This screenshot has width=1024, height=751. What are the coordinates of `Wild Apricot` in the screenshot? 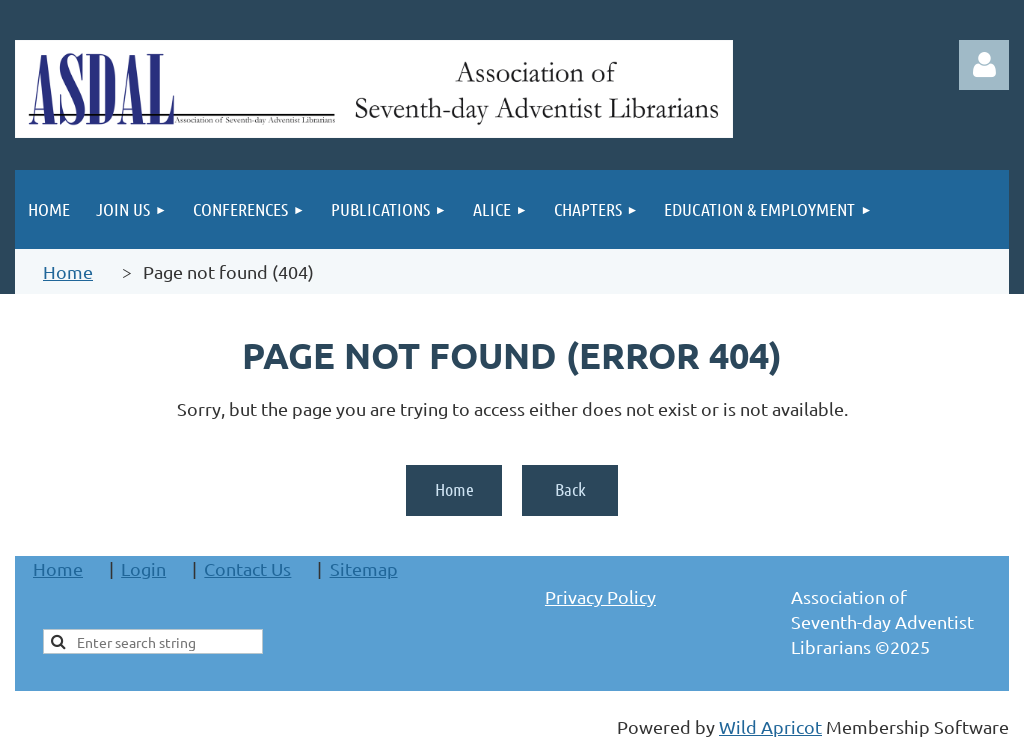 It's located at (770, 726).